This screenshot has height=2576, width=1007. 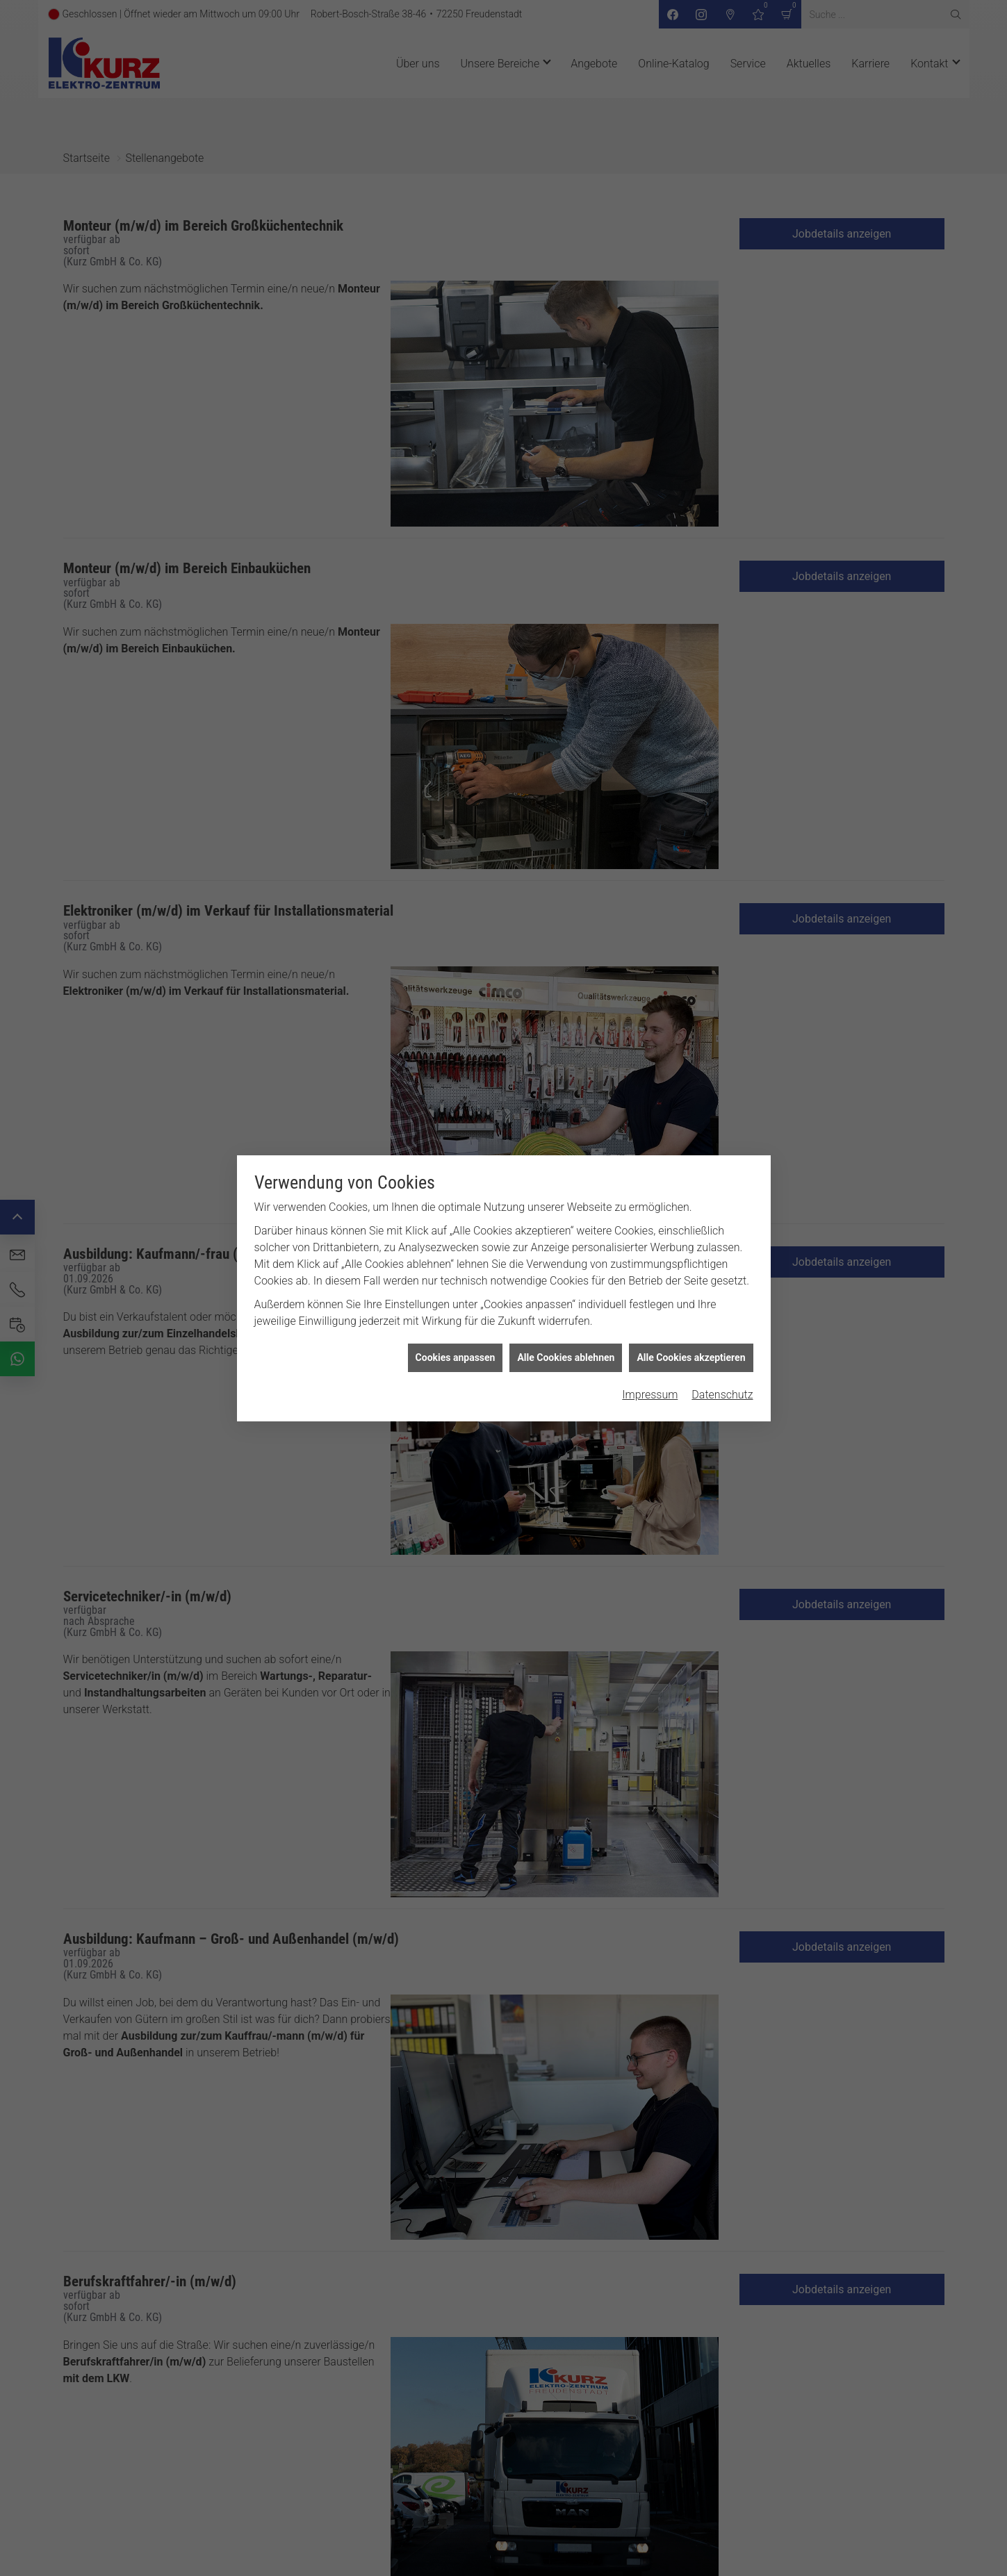 I want to click on Cookies anpassen, so click(x=456, y=1357).